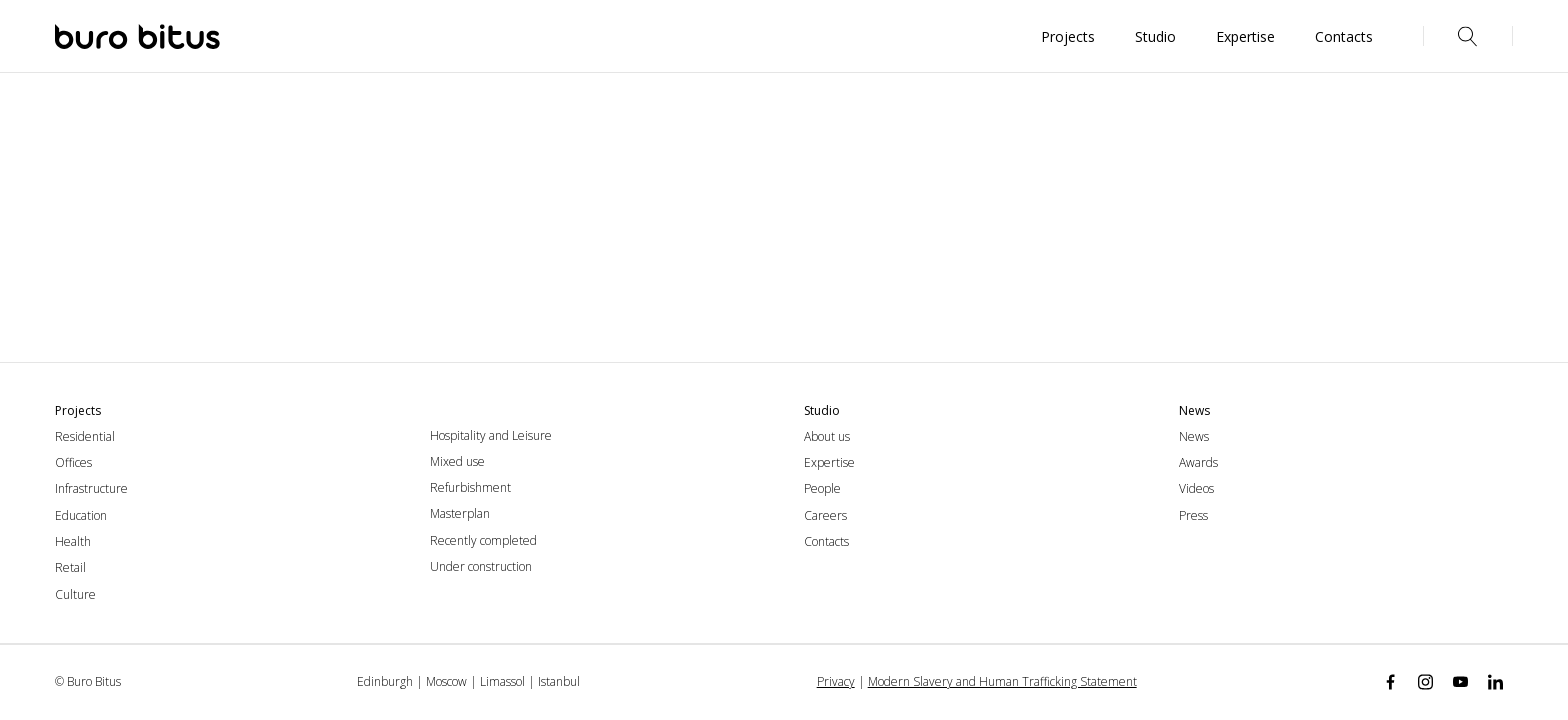 This screenshot has width=1568, height=720. Describe the element at coordinates (1193, 515) in the screenshot. I see `Press` at that location.